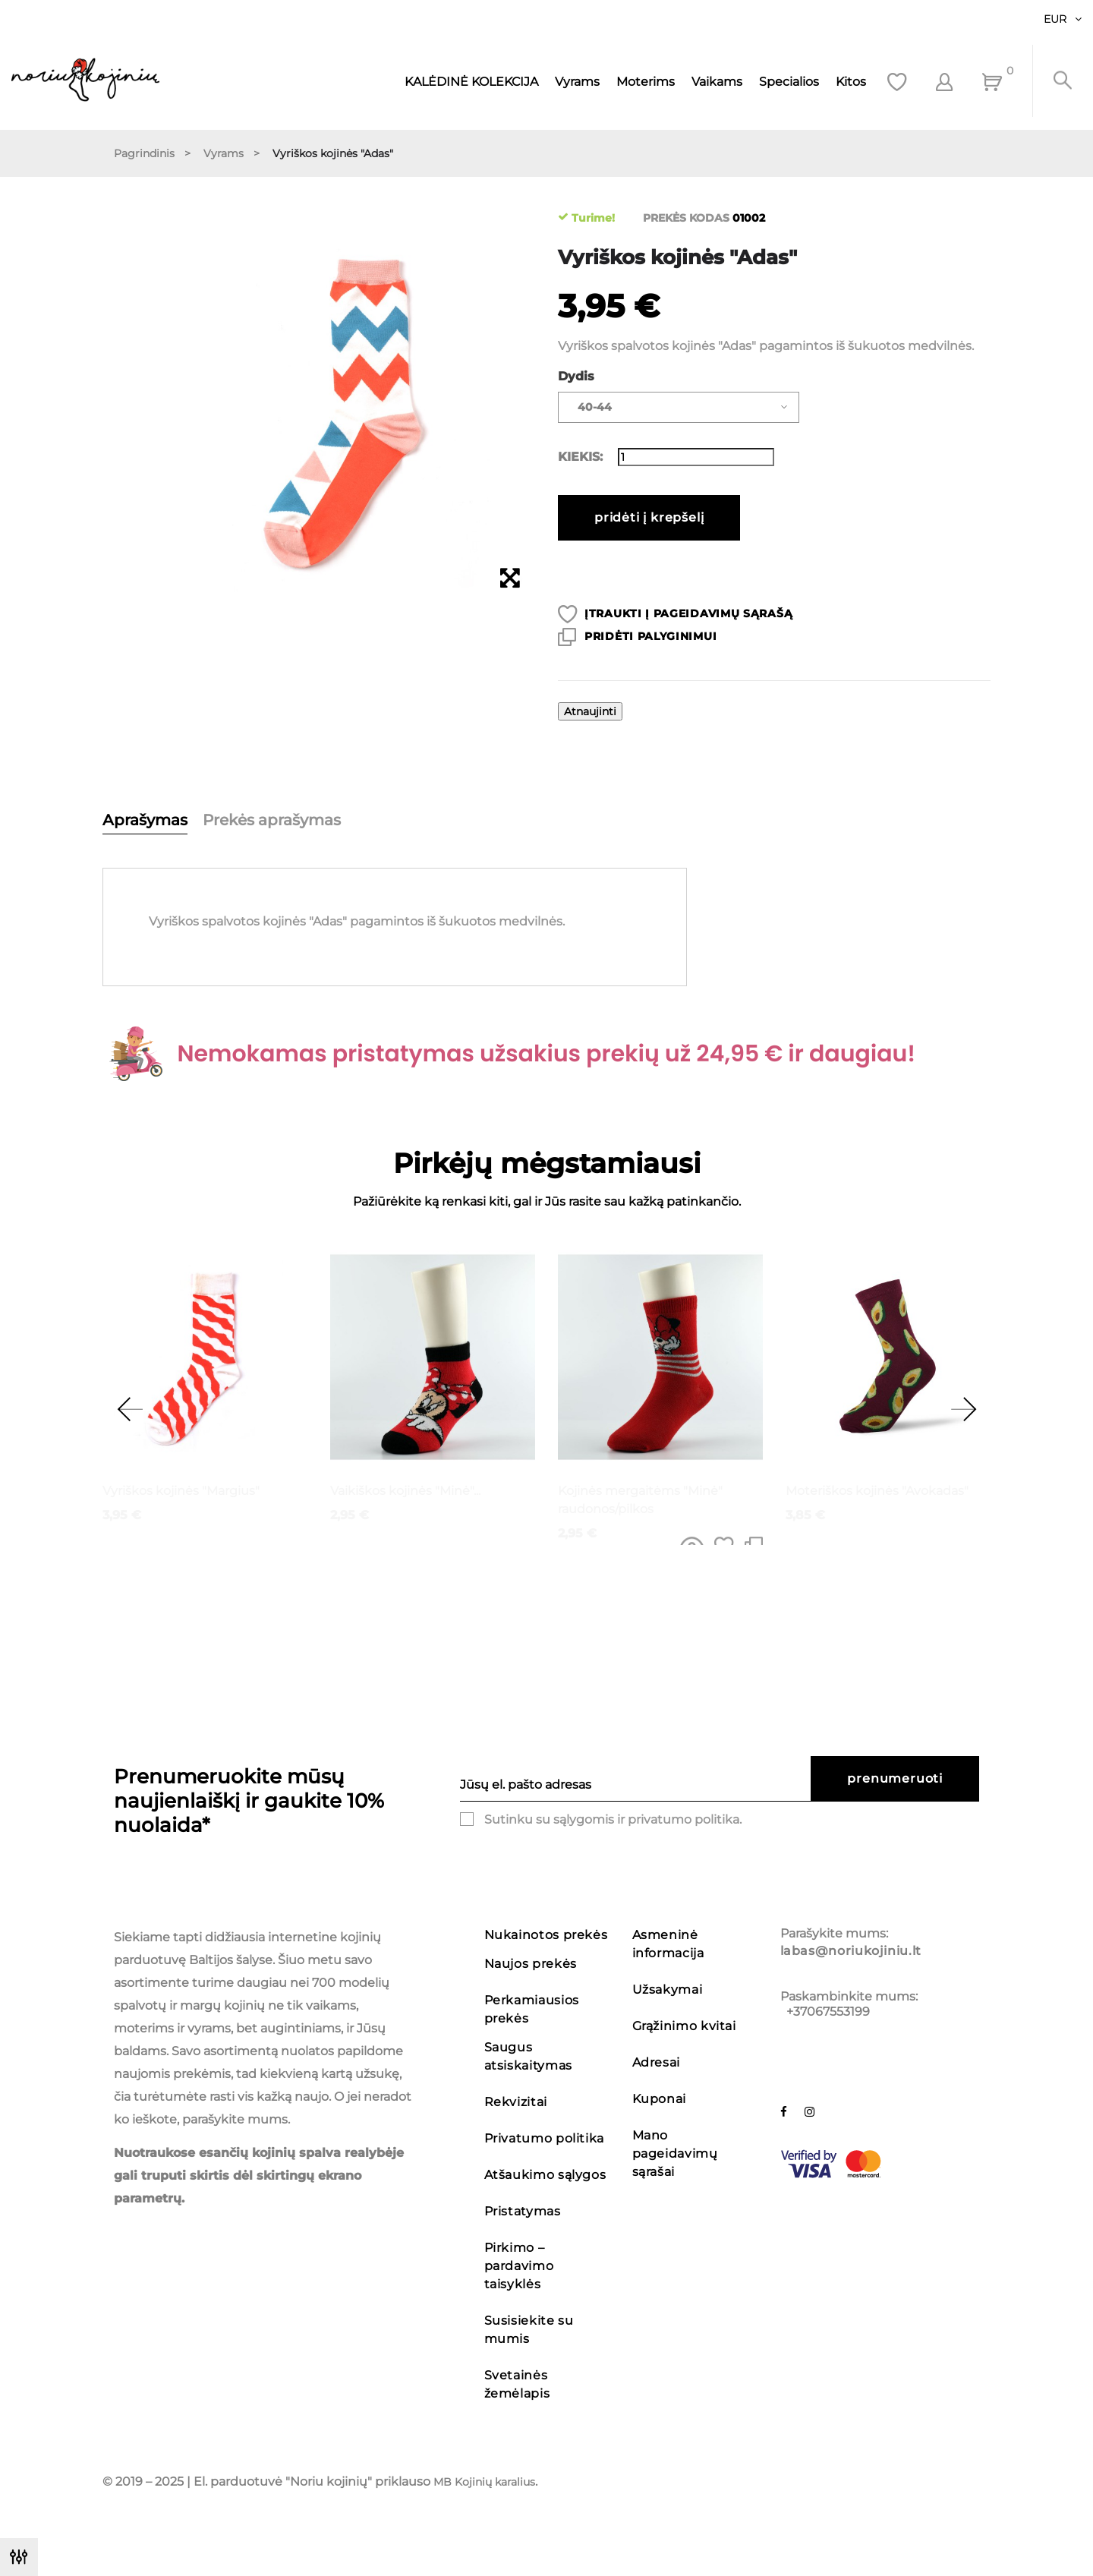  What do you see at coordinates (877, 1490) in the screenshot?
I see `Moteriškos kojinės "Avokadas"` at bounding box center [877, 1490].